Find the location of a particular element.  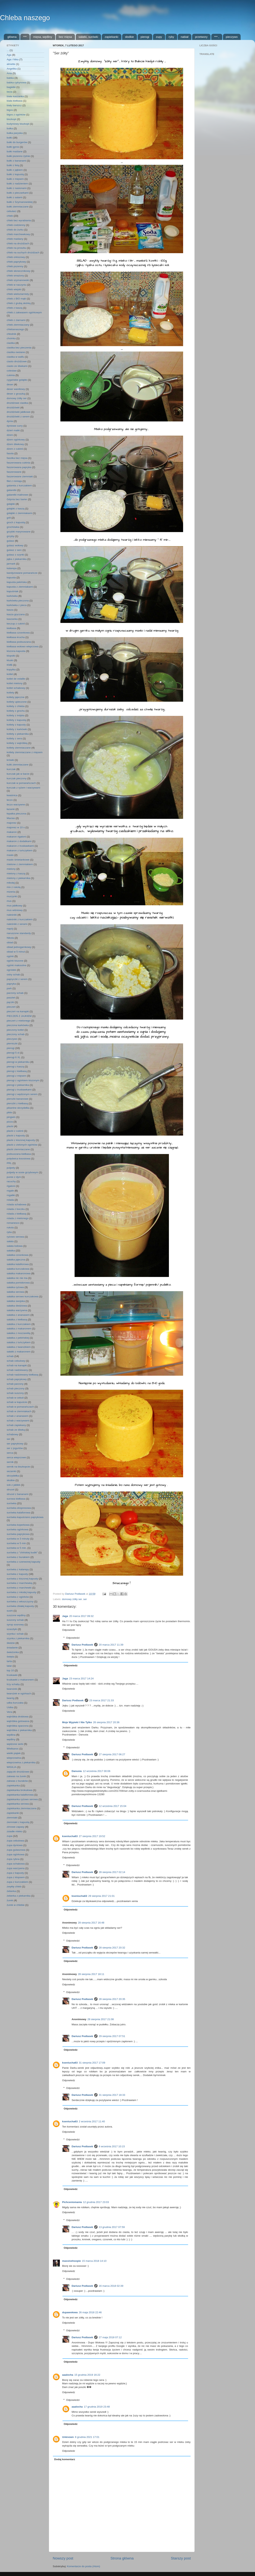

sałata is located at coordinates (10, 1241).